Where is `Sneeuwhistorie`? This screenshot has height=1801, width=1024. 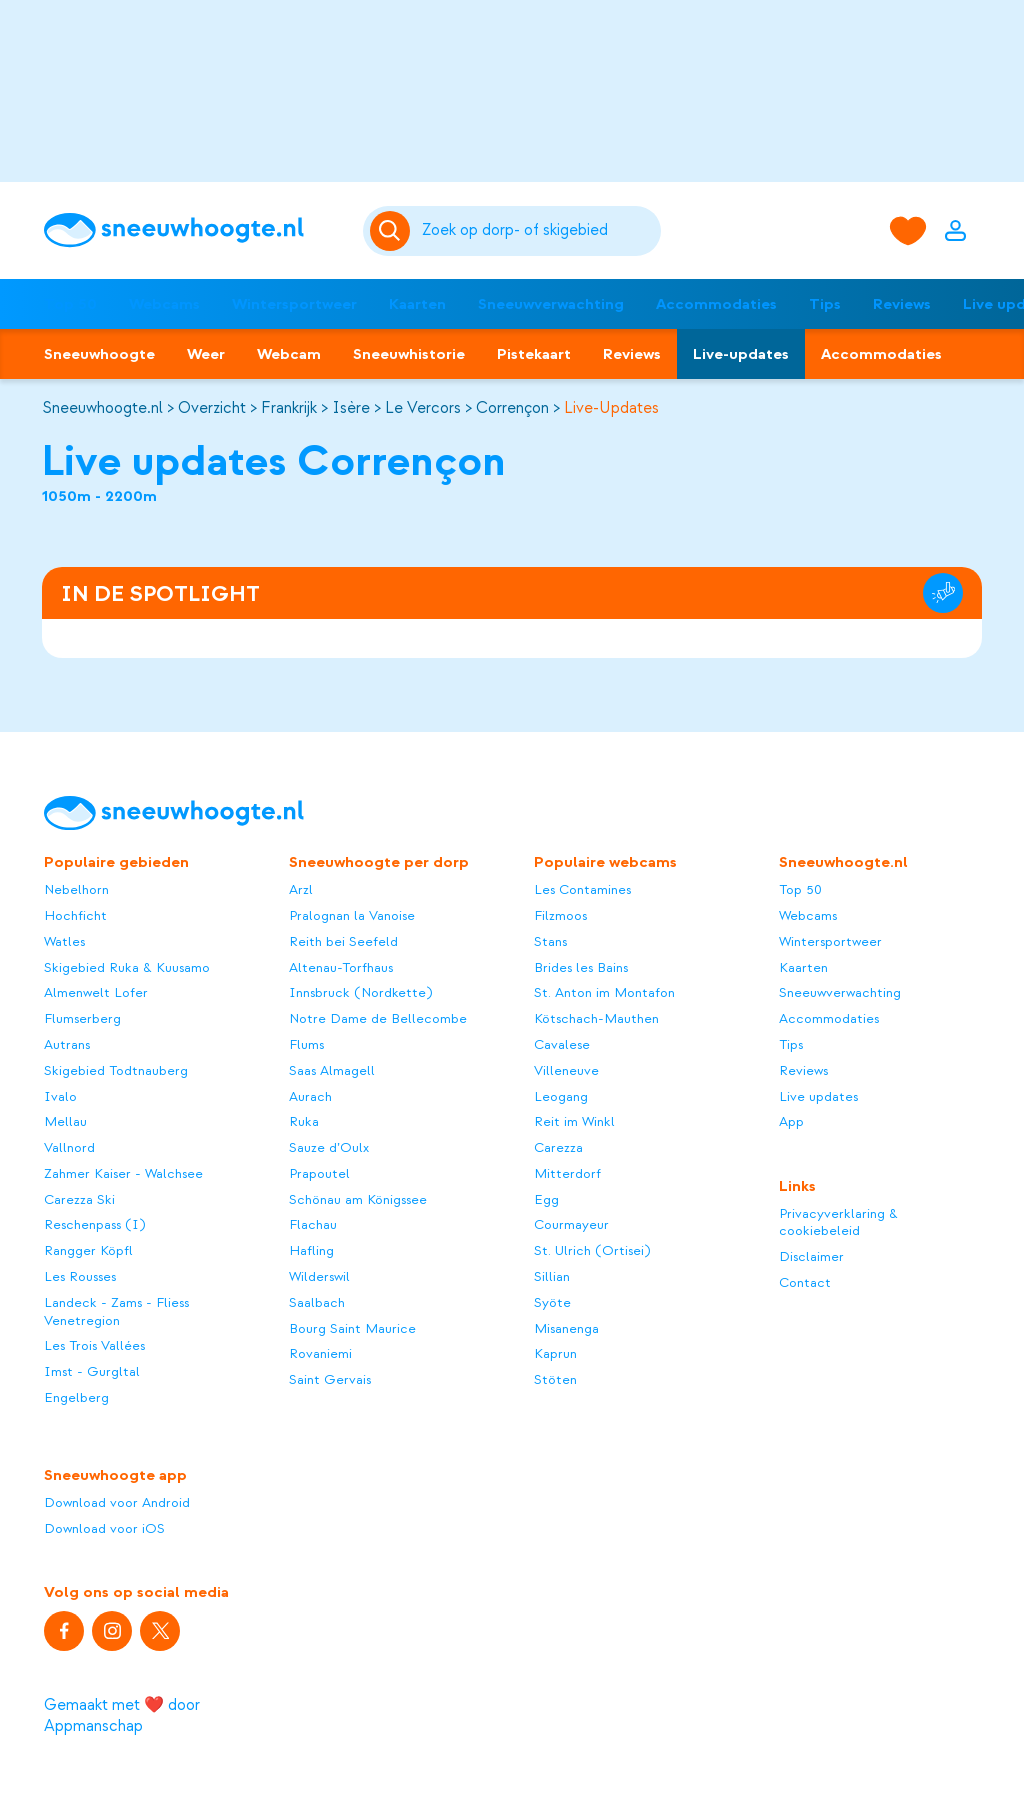 Sneeuwhistorie is located at coordinates (409, 354).